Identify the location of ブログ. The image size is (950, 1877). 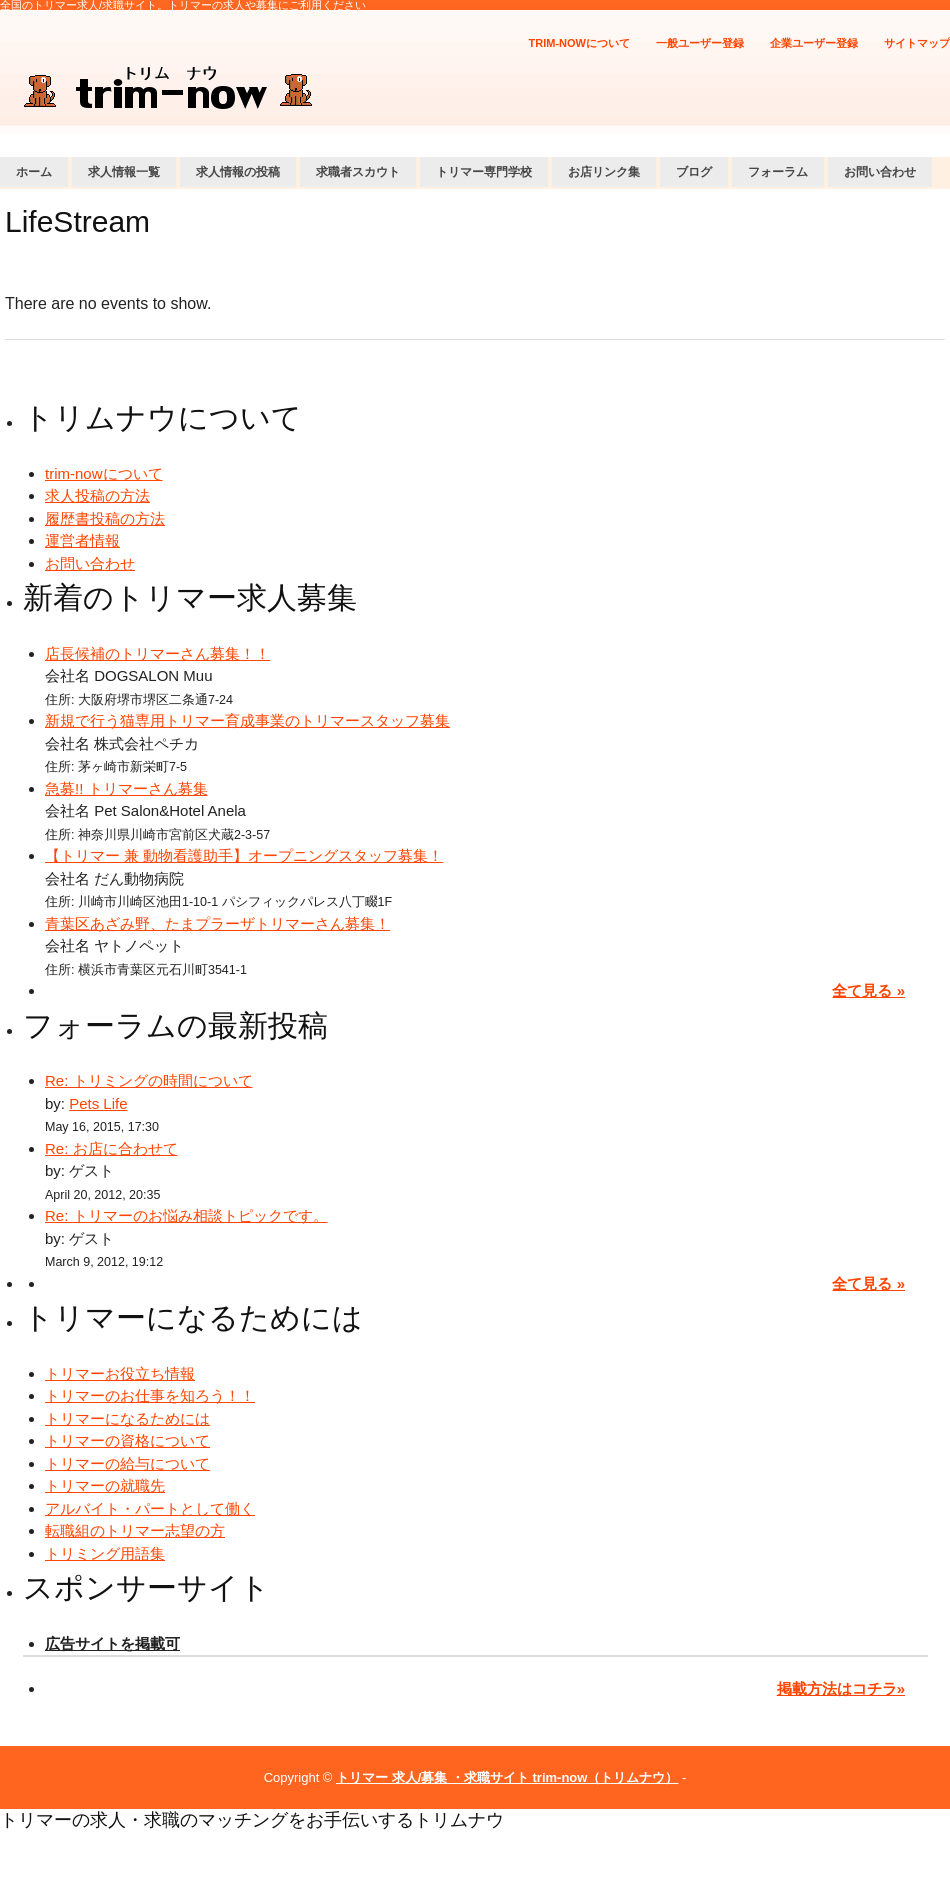
(694, 172).